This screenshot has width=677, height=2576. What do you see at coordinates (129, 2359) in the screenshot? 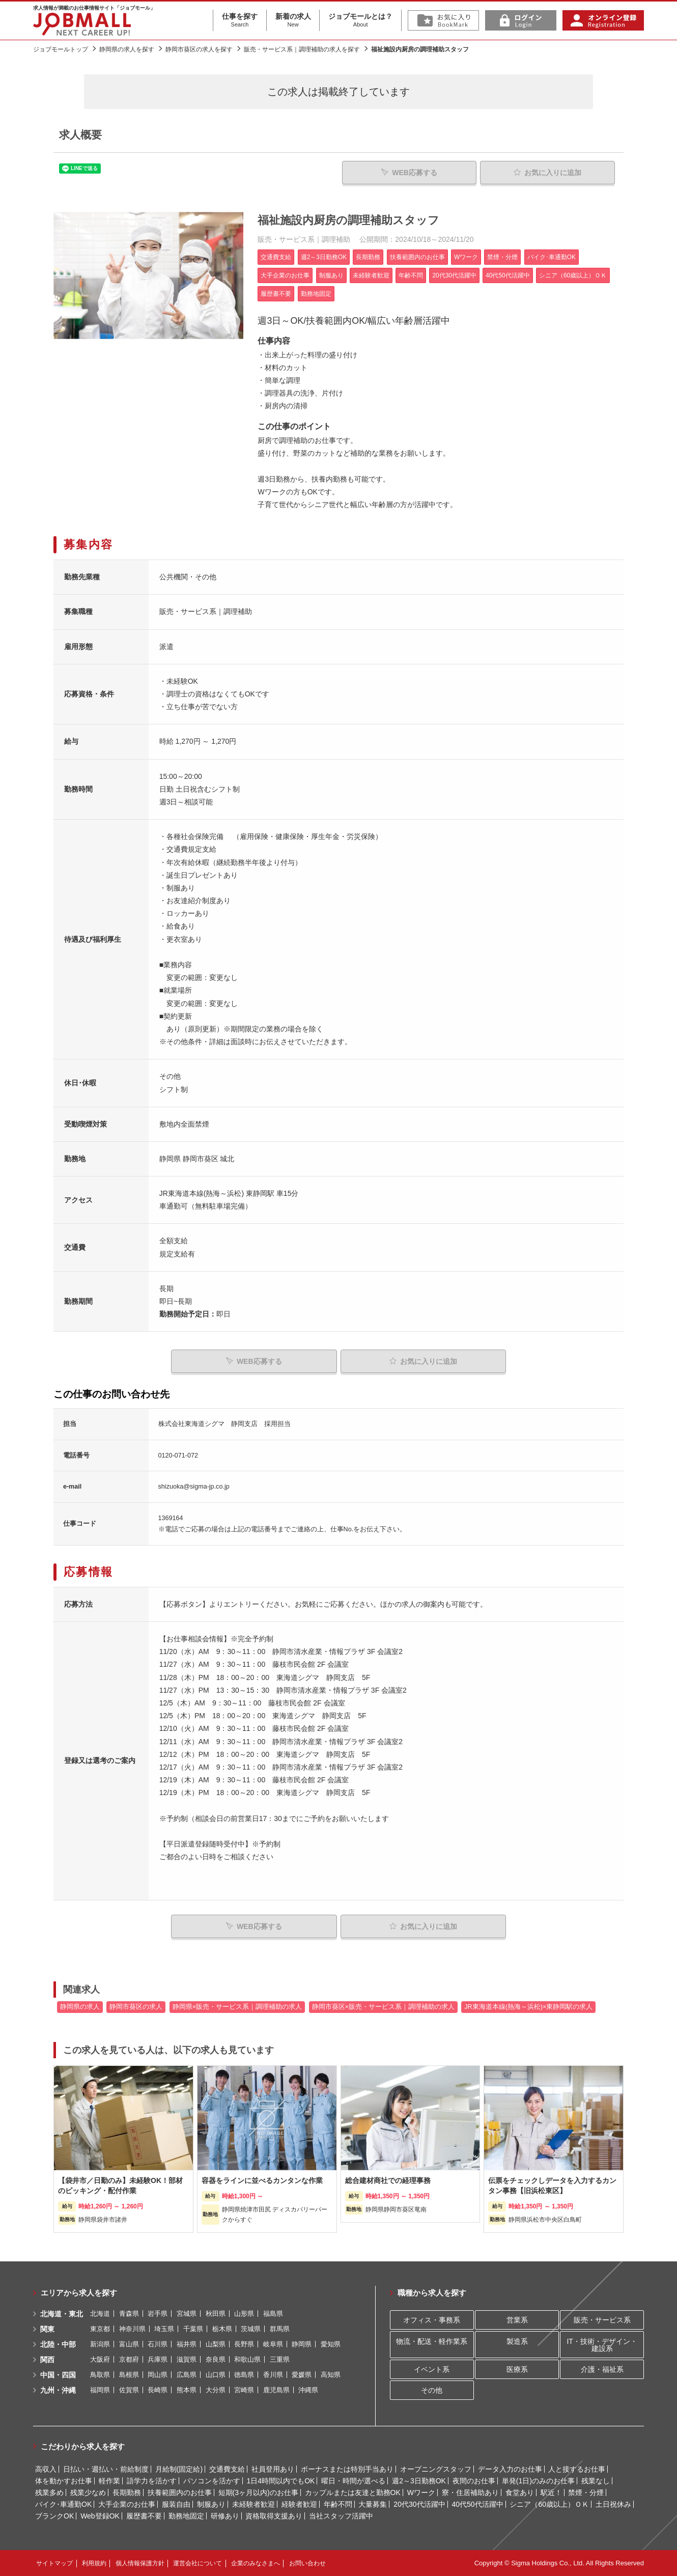
I see `京都府` at bounding box center [129, 2359].